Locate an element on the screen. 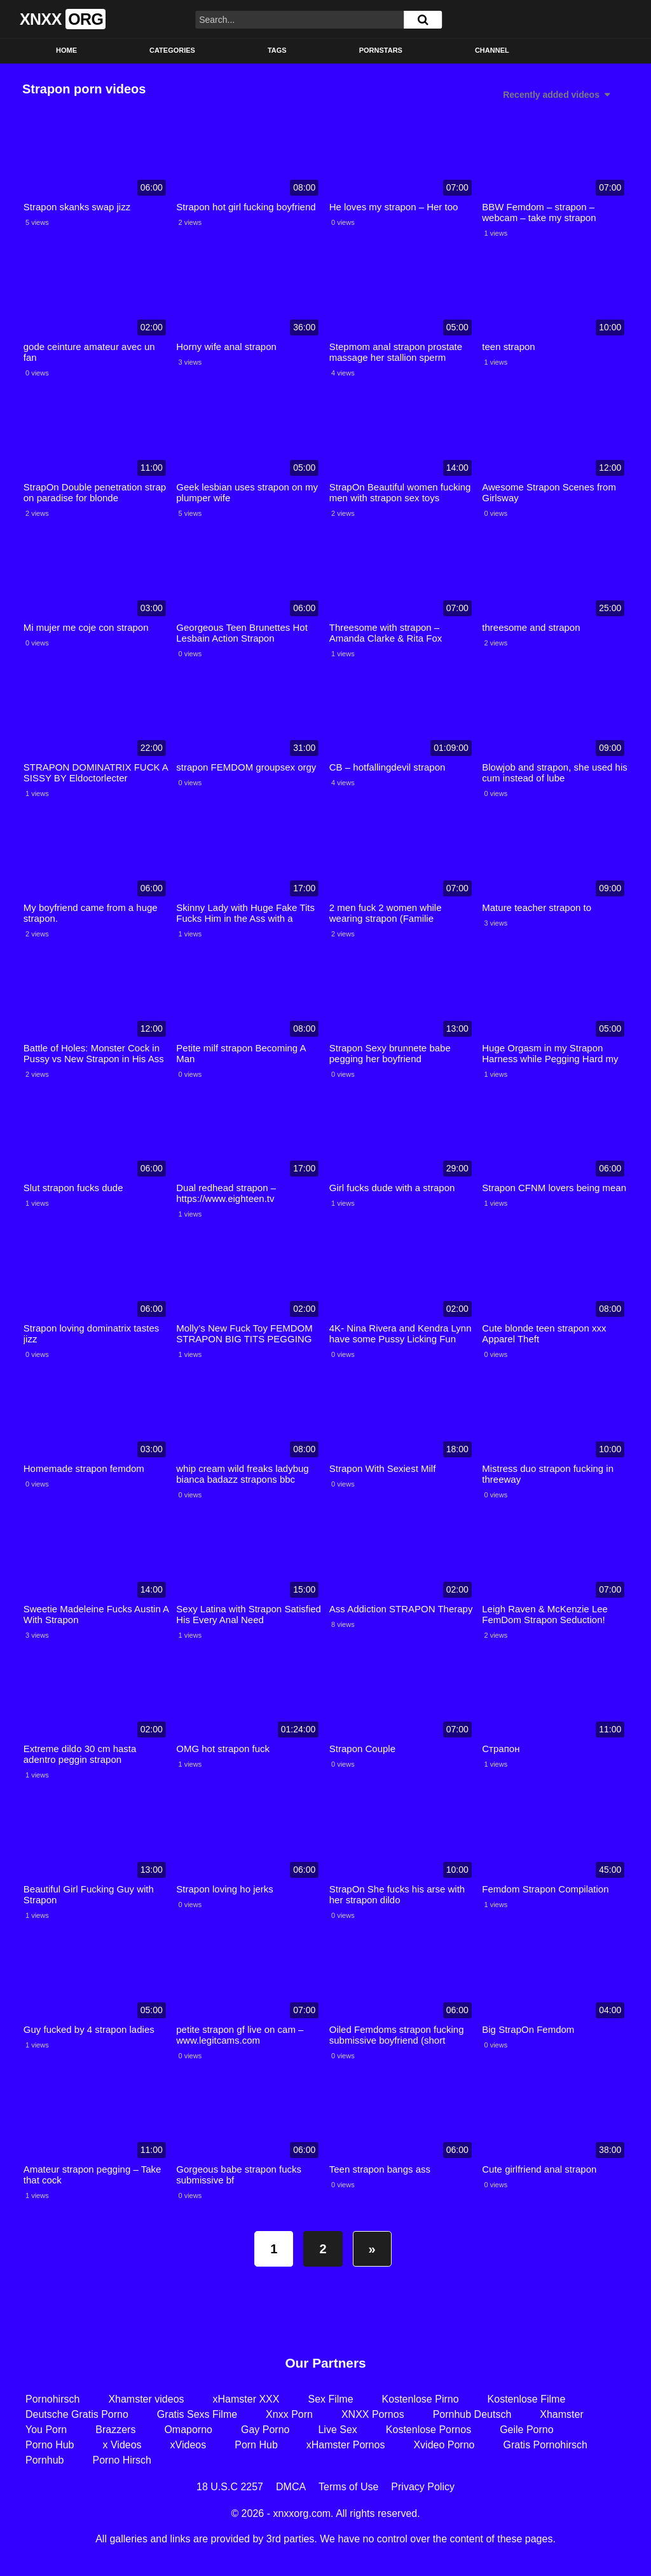 The image size is (651, 2576). Xvideo Porno is located at coordinates (443, 2444).